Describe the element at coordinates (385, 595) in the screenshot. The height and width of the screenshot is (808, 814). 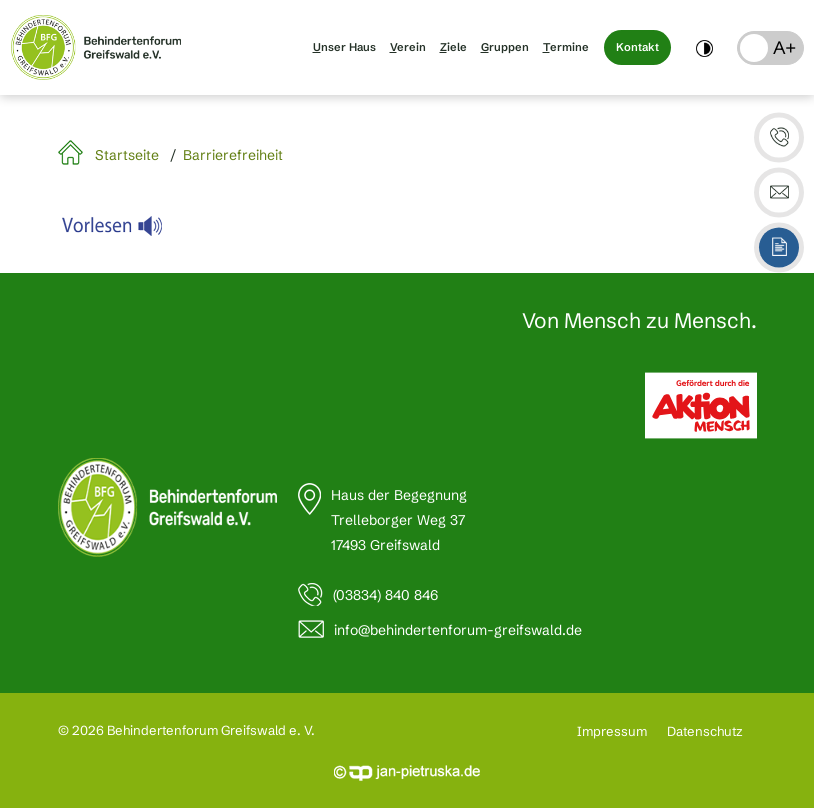
I see `(03834) 840 846` at that location.